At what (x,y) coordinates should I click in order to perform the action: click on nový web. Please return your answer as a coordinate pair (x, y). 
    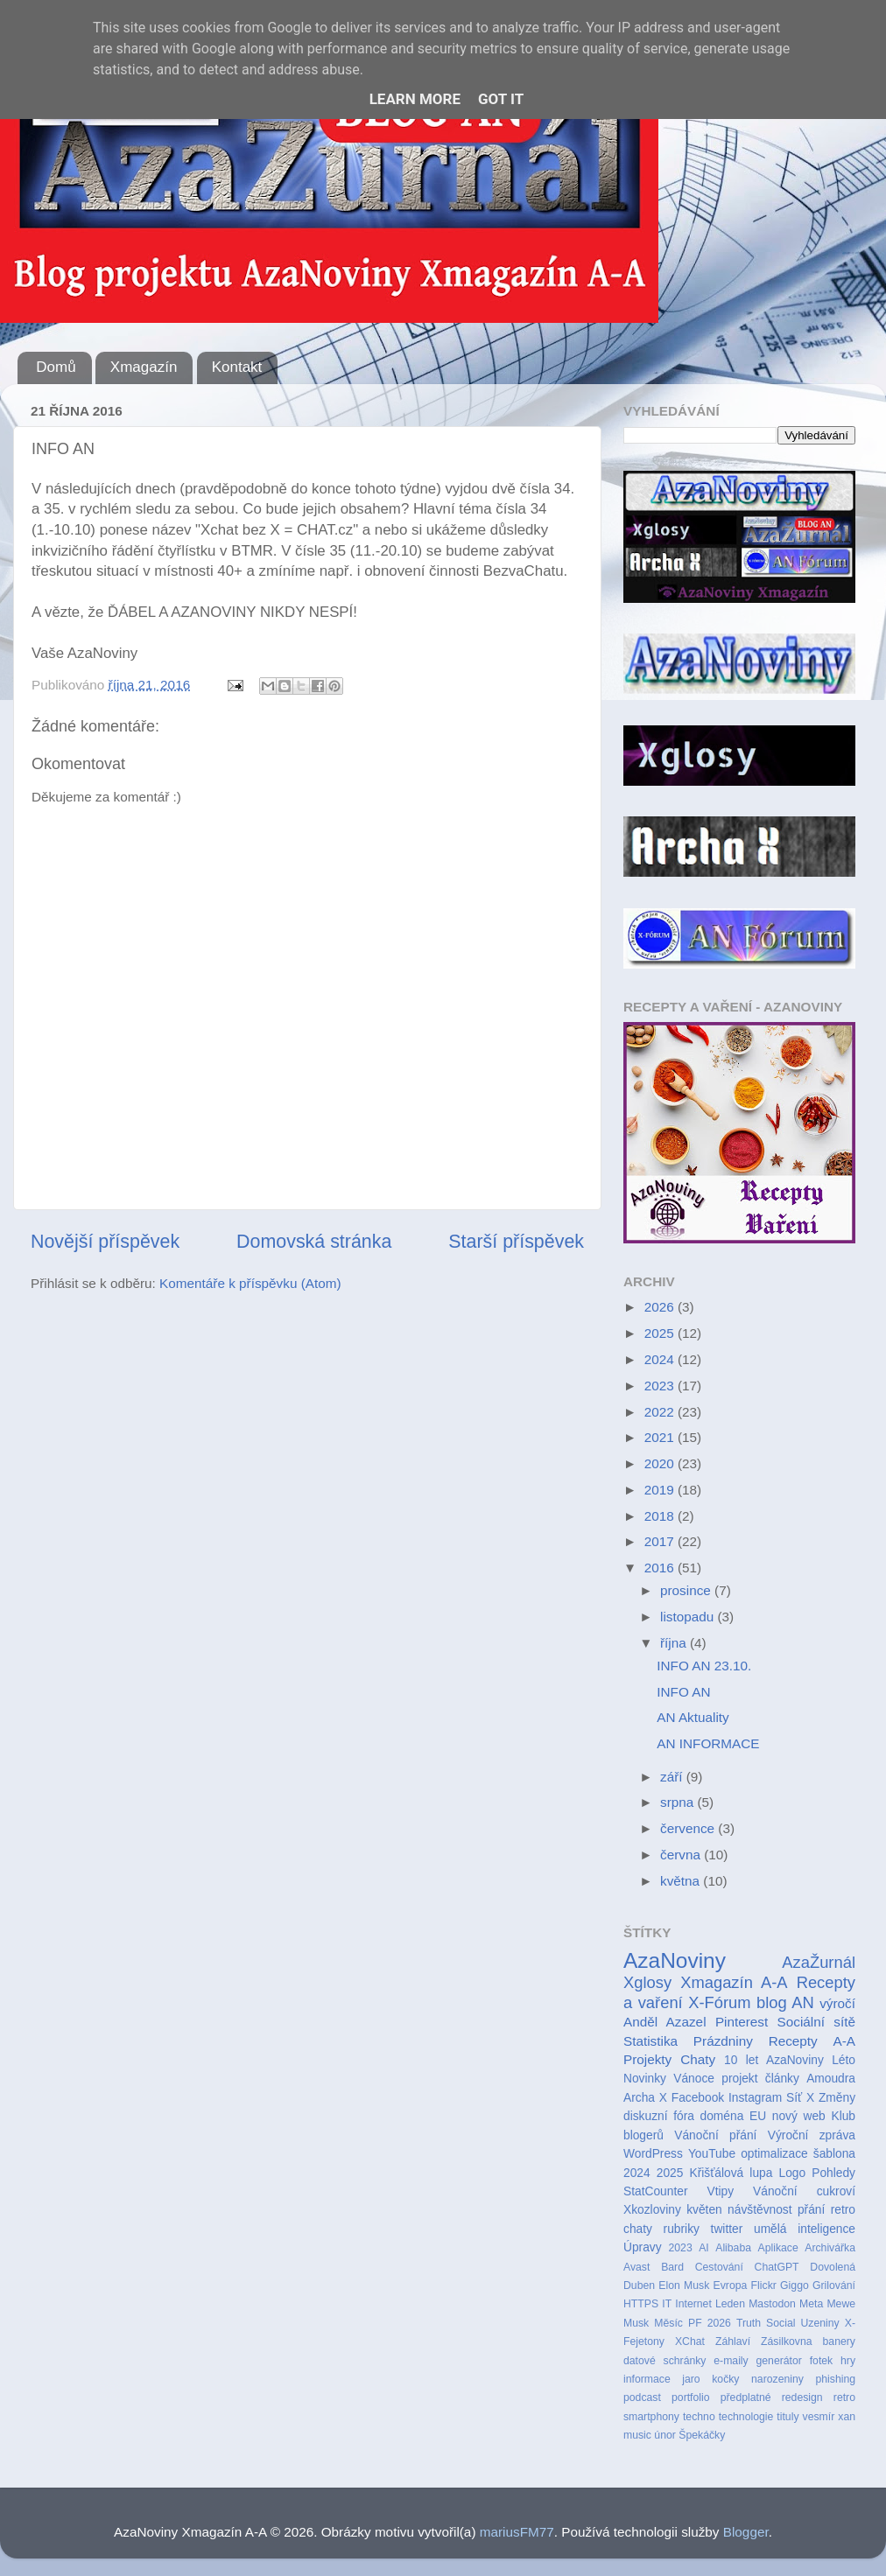
    Looking at the image, I should click on (799, 2116).